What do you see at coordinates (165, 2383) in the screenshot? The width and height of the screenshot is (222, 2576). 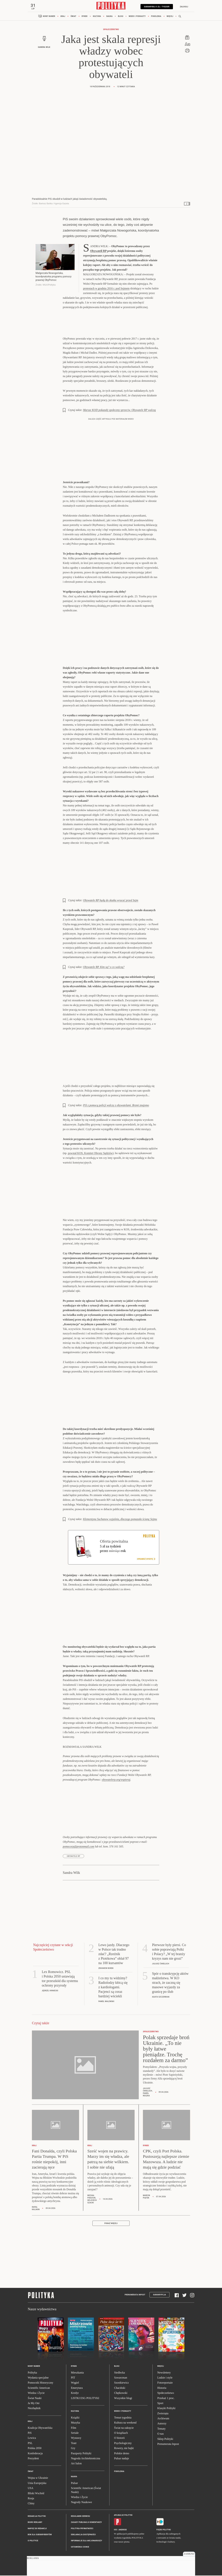 I see `Fotoreportaże` at bounding box center [165, 2383].